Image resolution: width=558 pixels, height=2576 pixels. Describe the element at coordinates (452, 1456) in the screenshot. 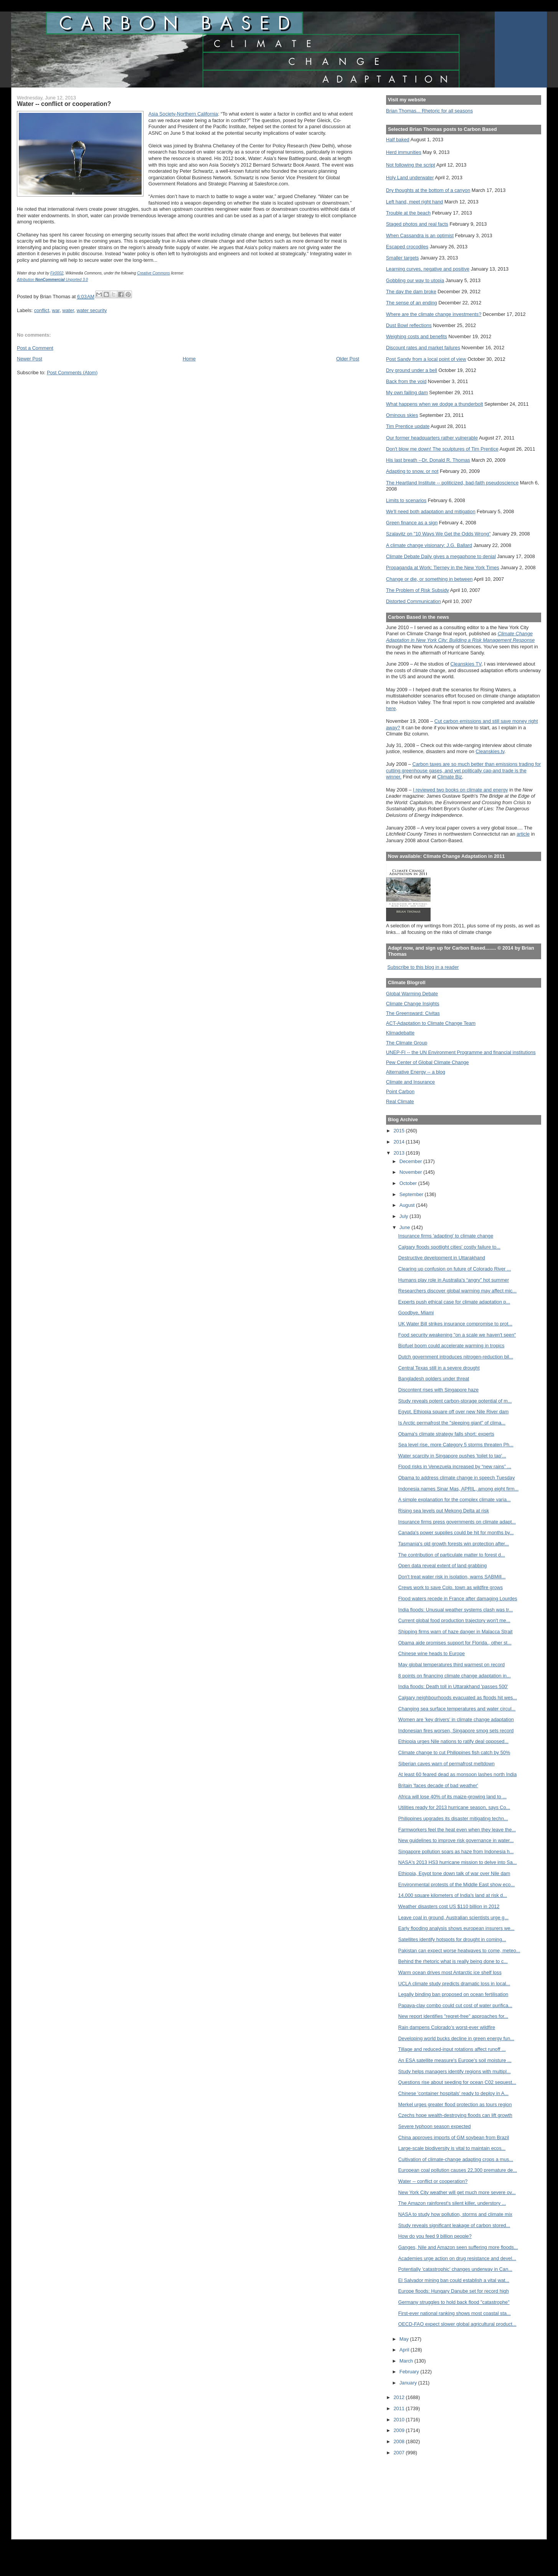

I see `Water scarcity in Singapore pushes 'toilet to tap'...` at that location.